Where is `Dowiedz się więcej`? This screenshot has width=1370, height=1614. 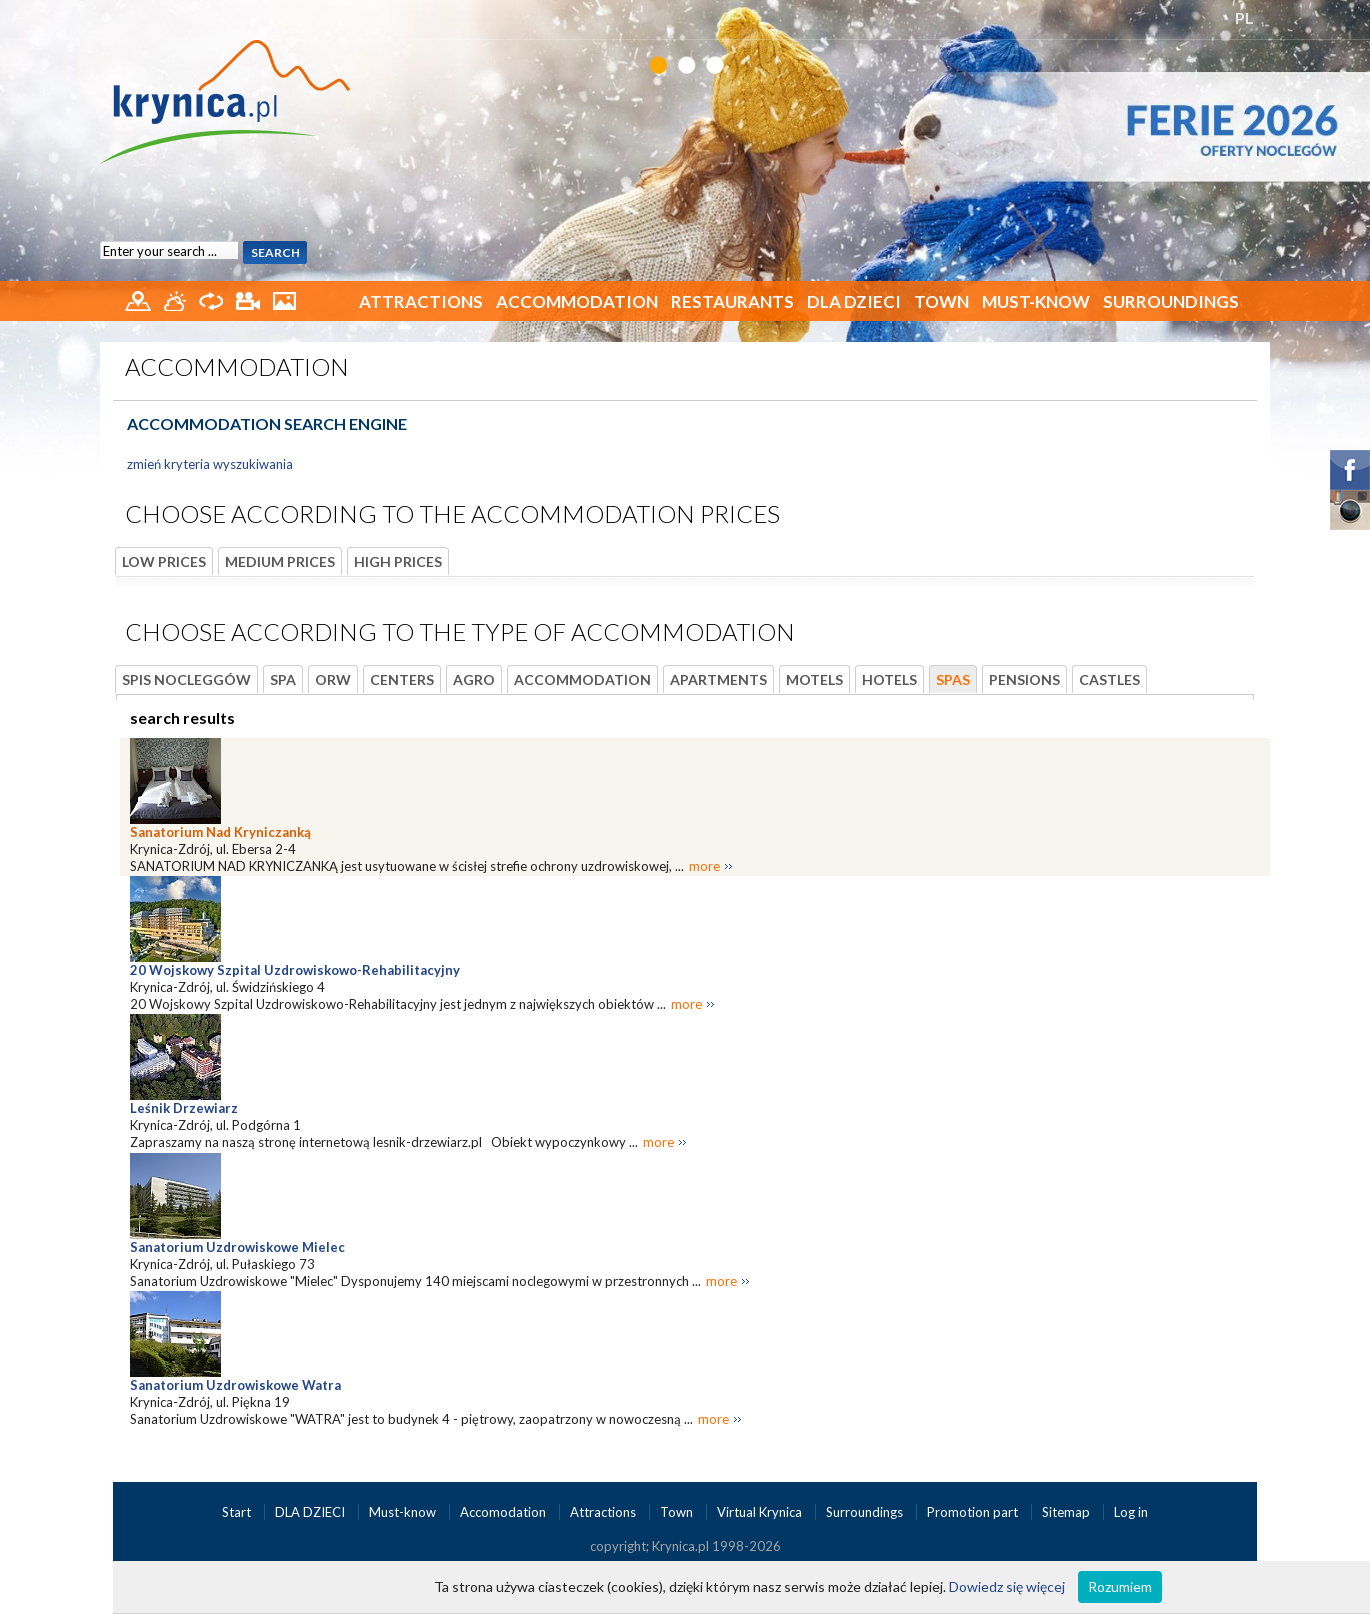 Dowiedz się więcej is located at coordinates (1007, 1586).